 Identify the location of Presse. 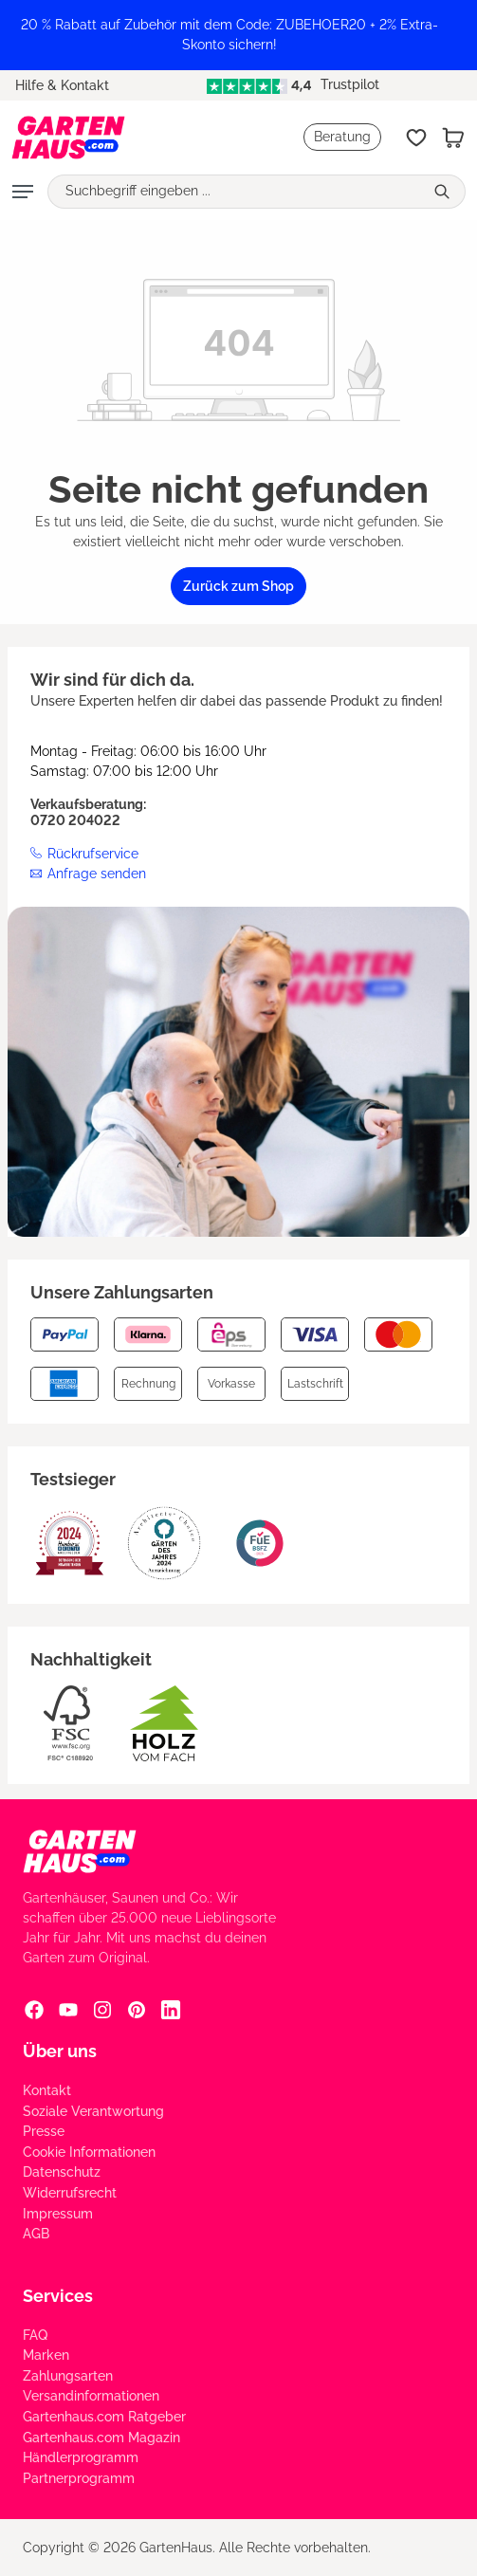
(43, 2131).